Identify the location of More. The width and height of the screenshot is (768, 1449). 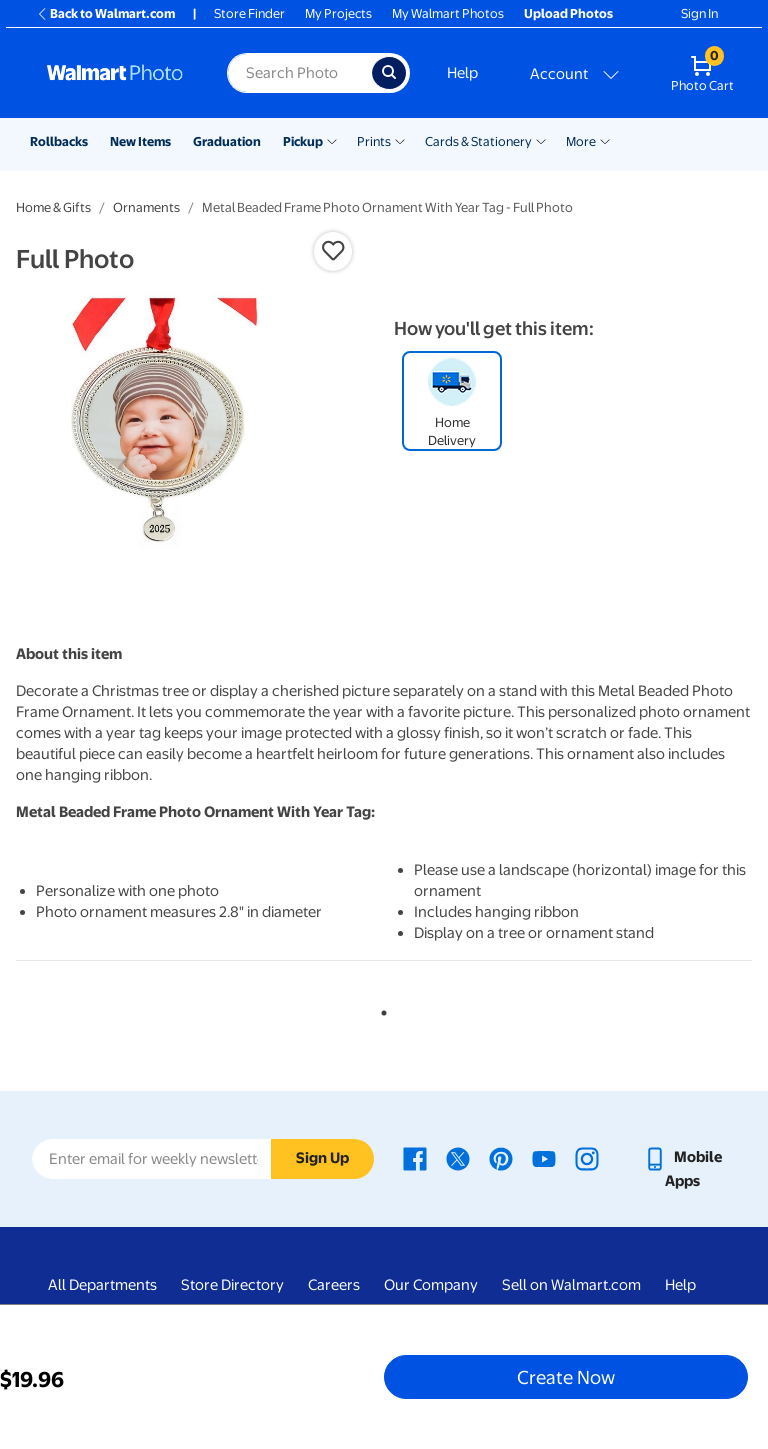
(581, 141).